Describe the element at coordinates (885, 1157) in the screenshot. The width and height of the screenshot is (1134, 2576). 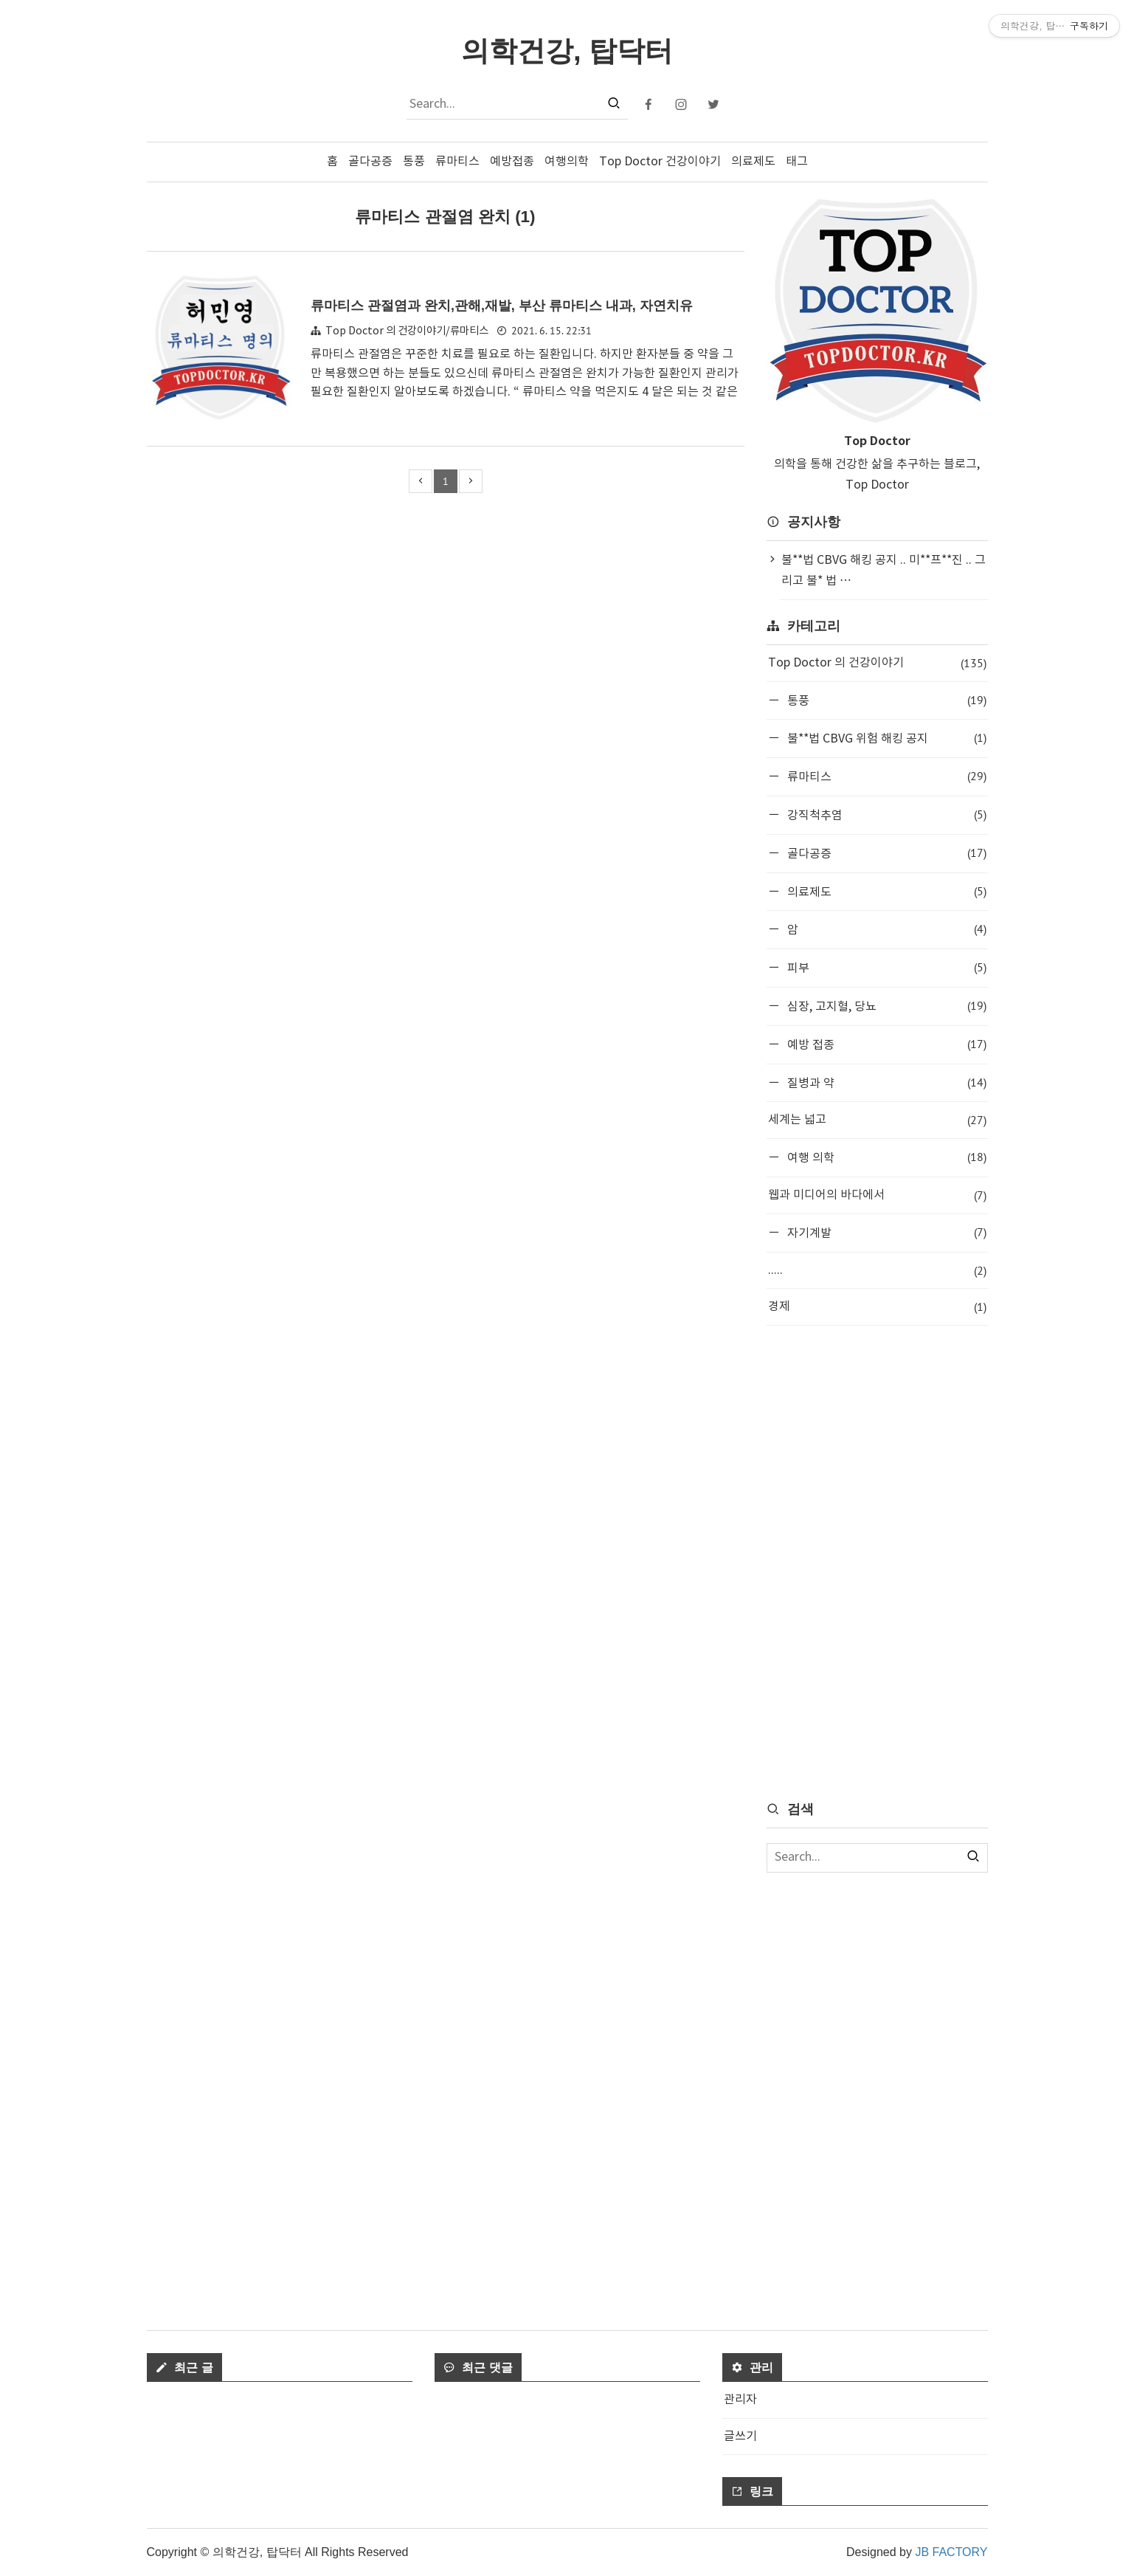
I see `여행 의학` at that location.